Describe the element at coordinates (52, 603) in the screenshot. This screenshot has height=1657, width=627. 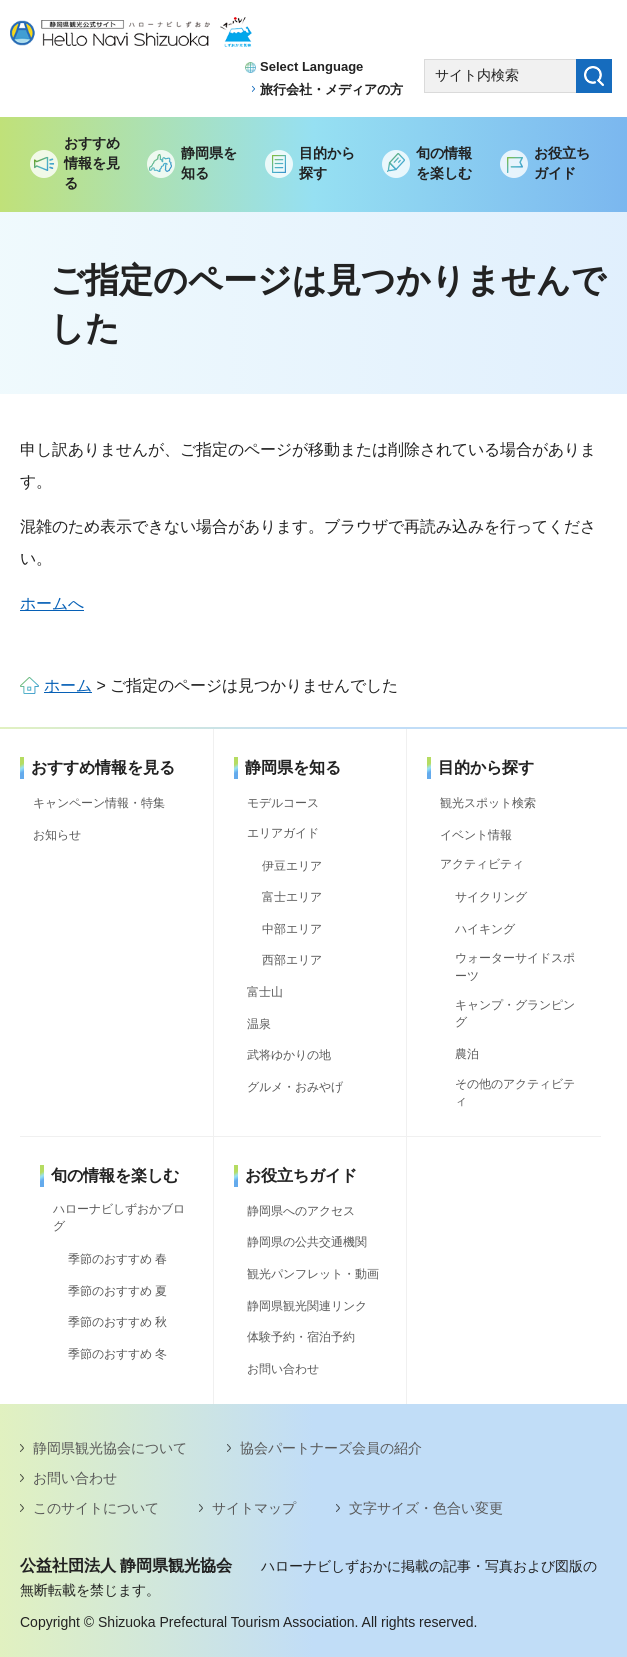
I see `ホームへ` at that location.